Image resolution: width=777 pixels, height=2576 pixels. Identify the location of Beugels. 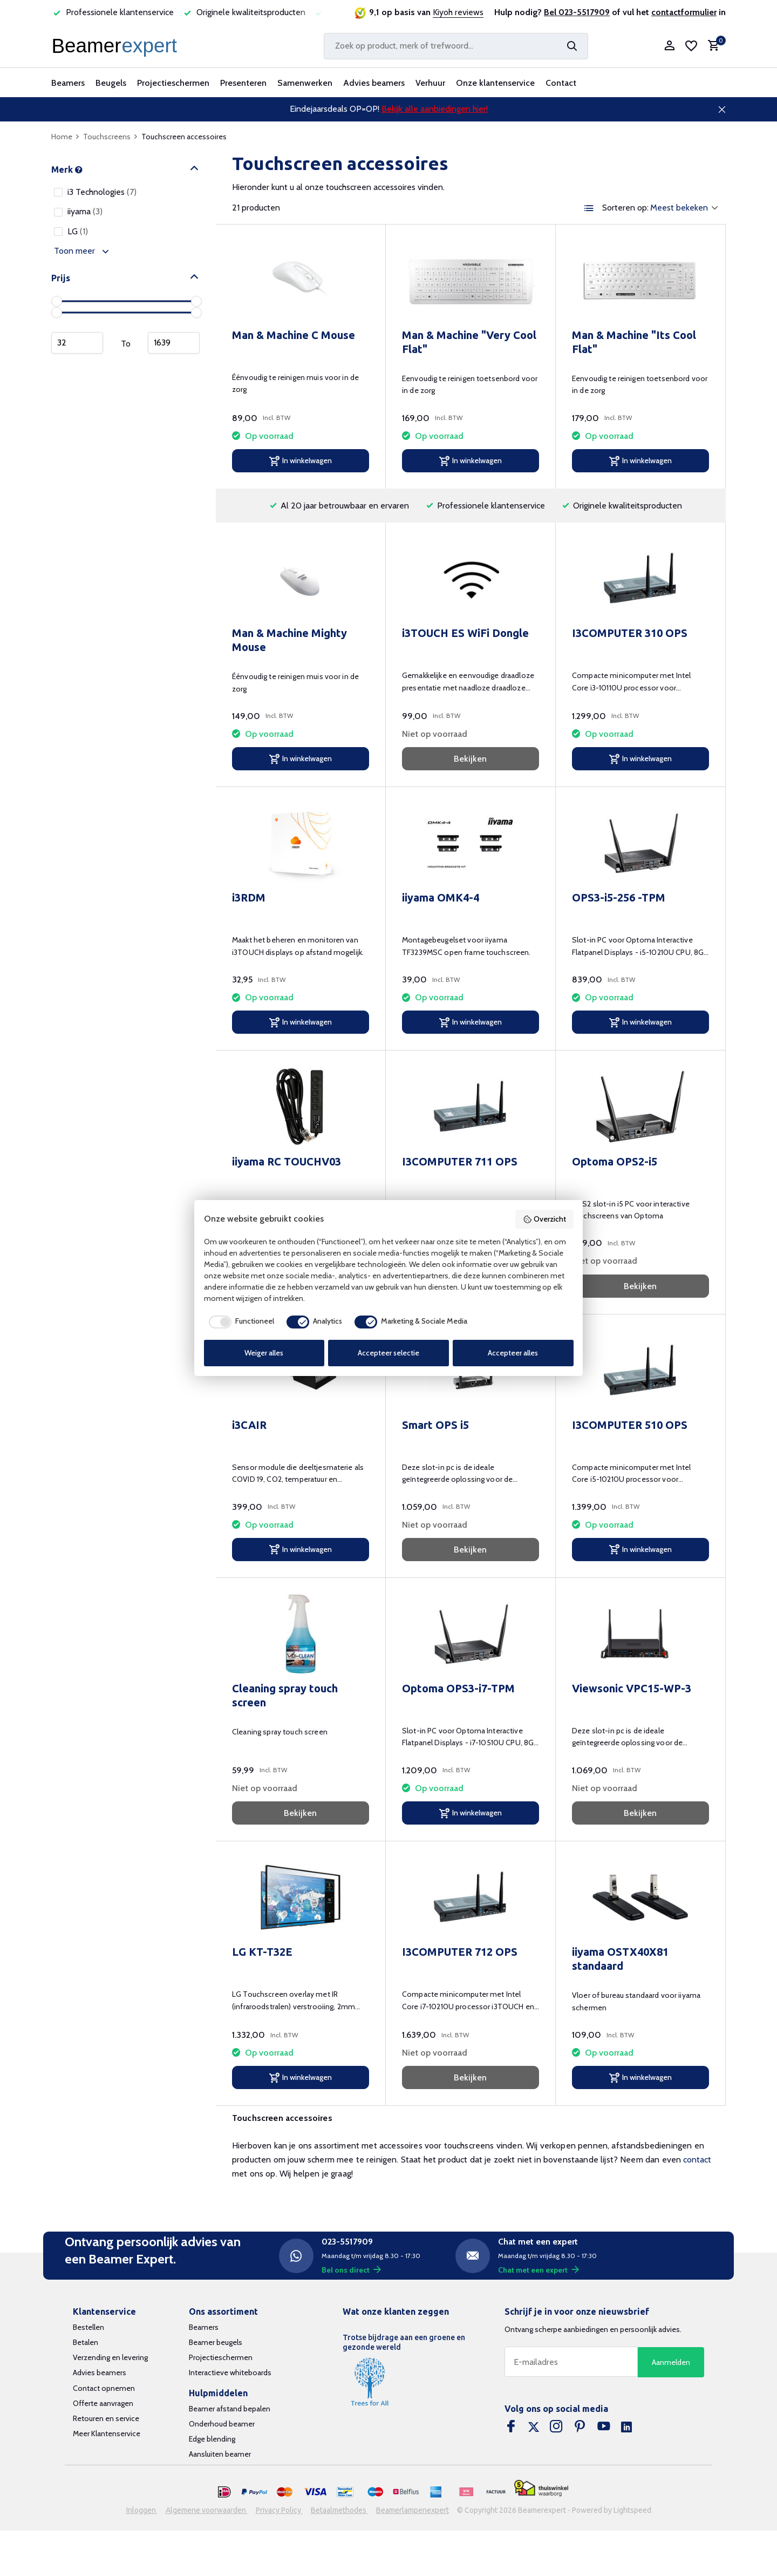
(111, 83).